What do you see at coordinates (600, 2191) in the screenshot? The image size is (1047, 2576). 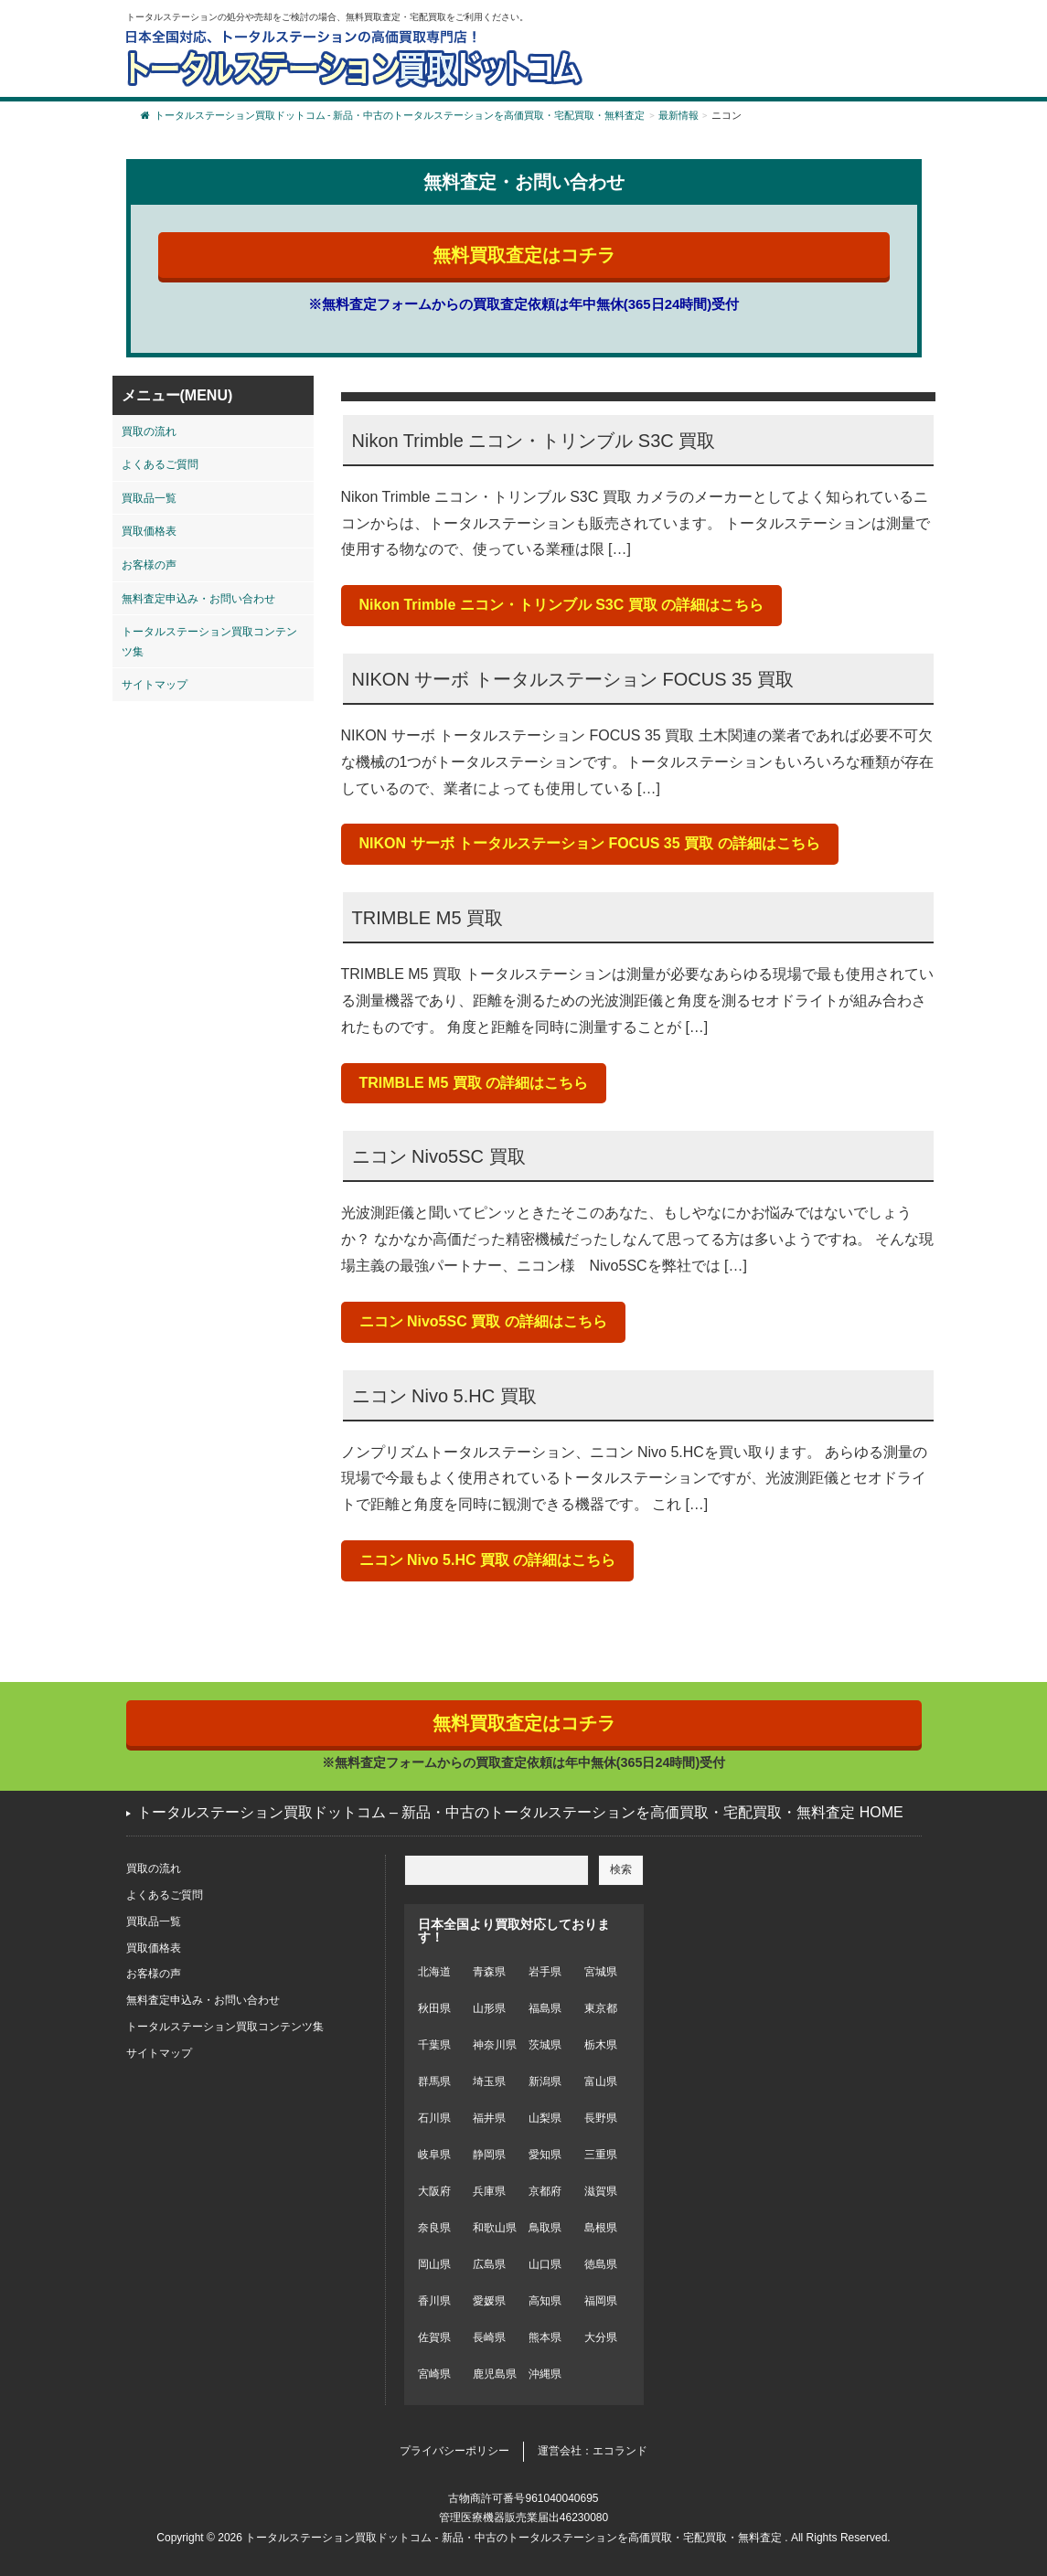 I see `滋賀県` at bounding box center [600, 2191].